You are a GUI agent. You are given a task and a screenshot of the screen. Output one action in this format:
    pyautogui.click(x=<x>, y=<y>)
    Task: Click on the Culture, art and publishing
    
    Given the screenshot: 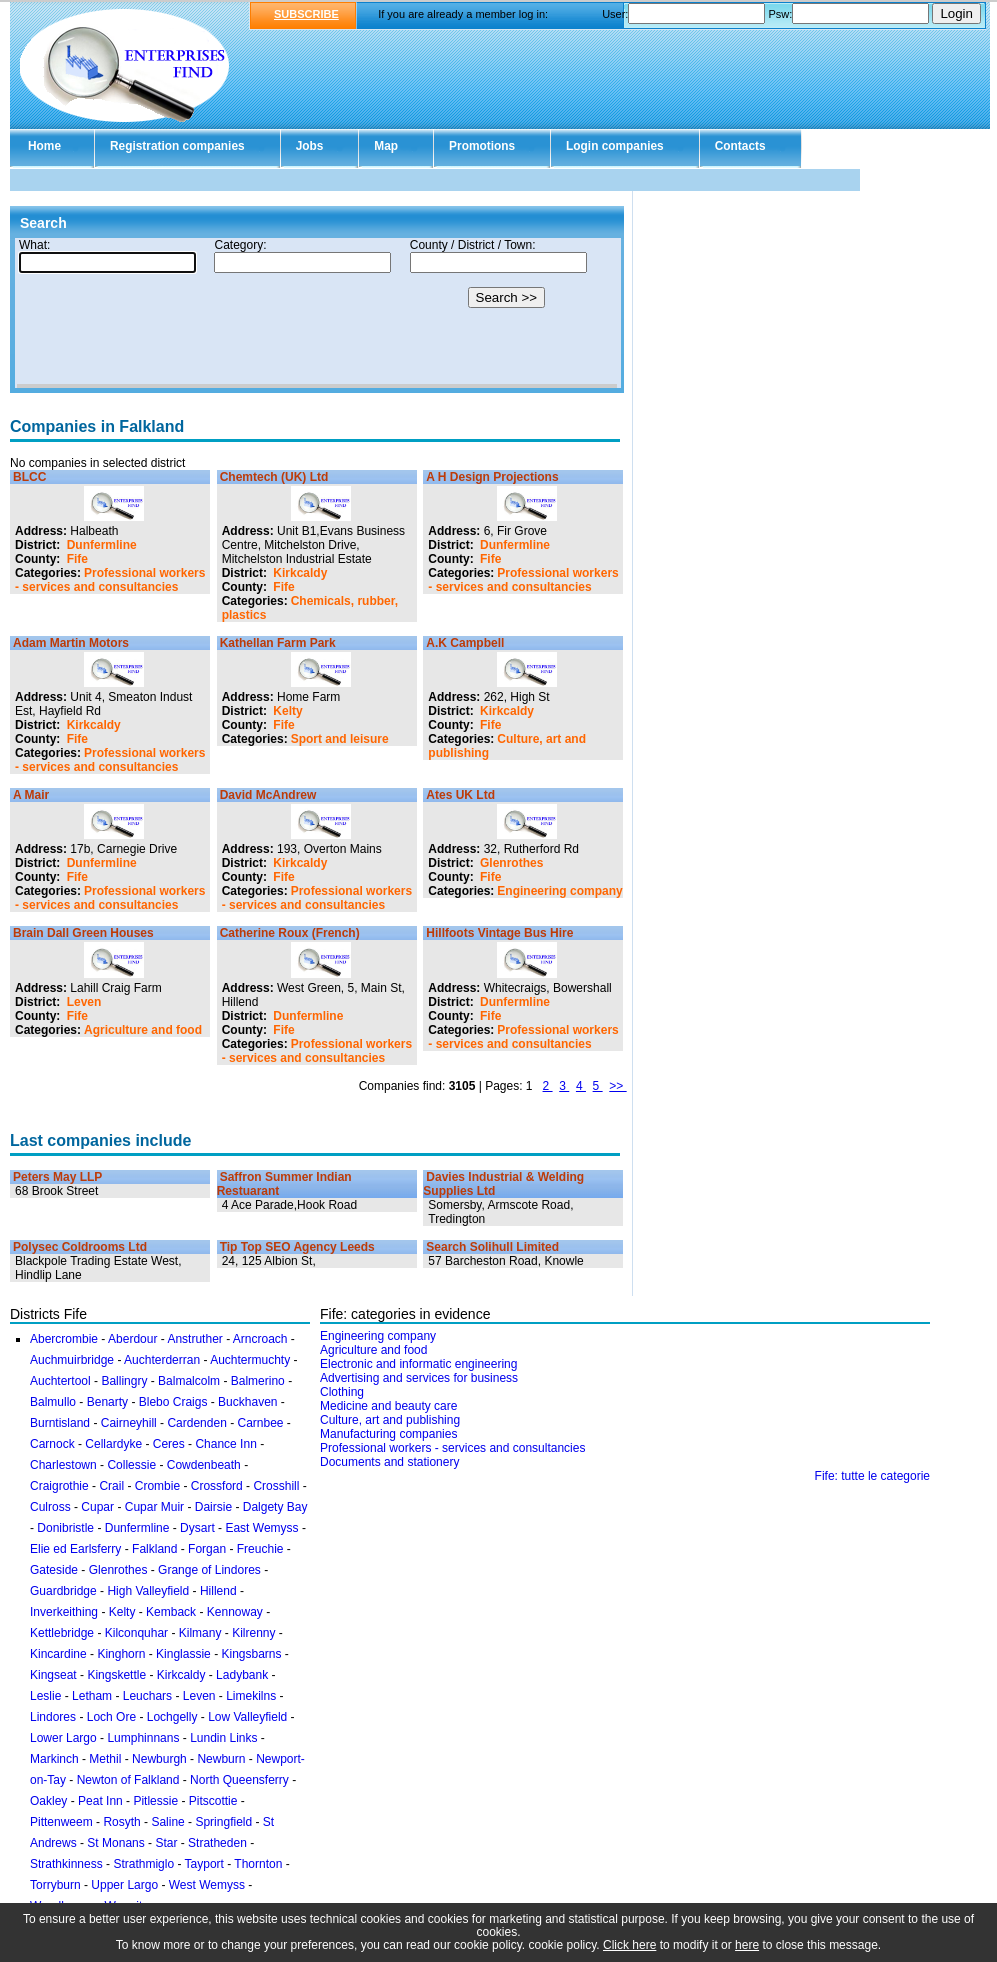 What is the action you would take?
    pyautogui.click(x=390, y=1420)
    